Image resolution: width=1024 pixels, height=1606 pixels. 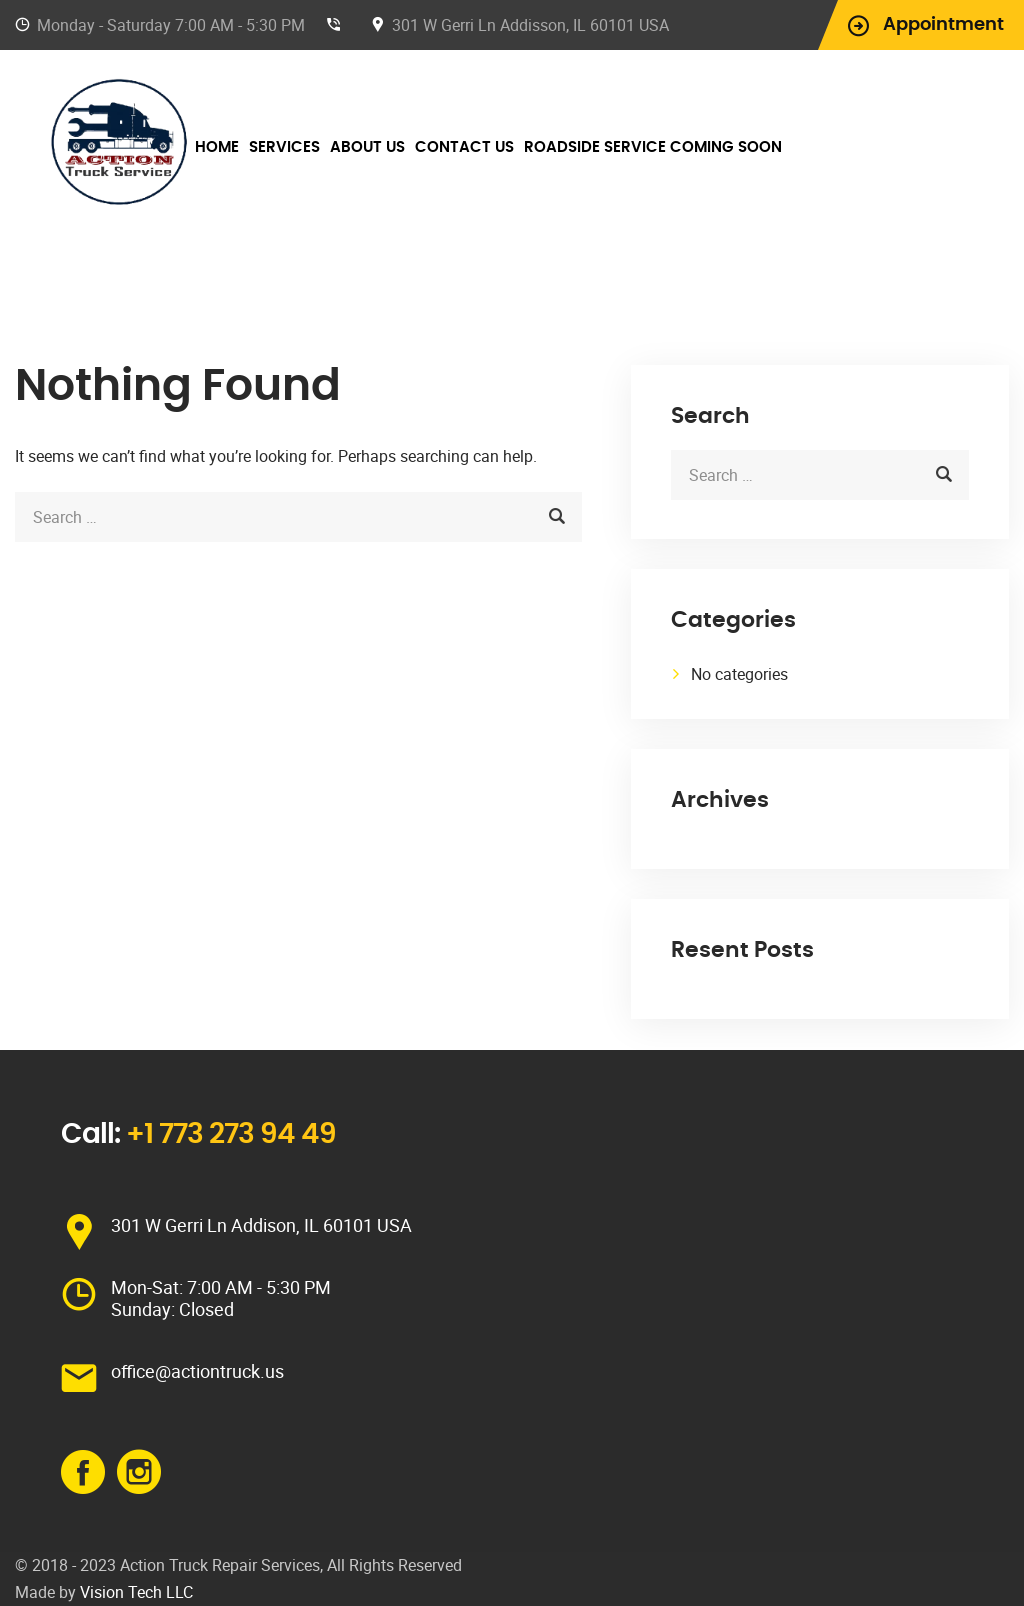 I want to click on Contact Us, so click(x=464, y=147).